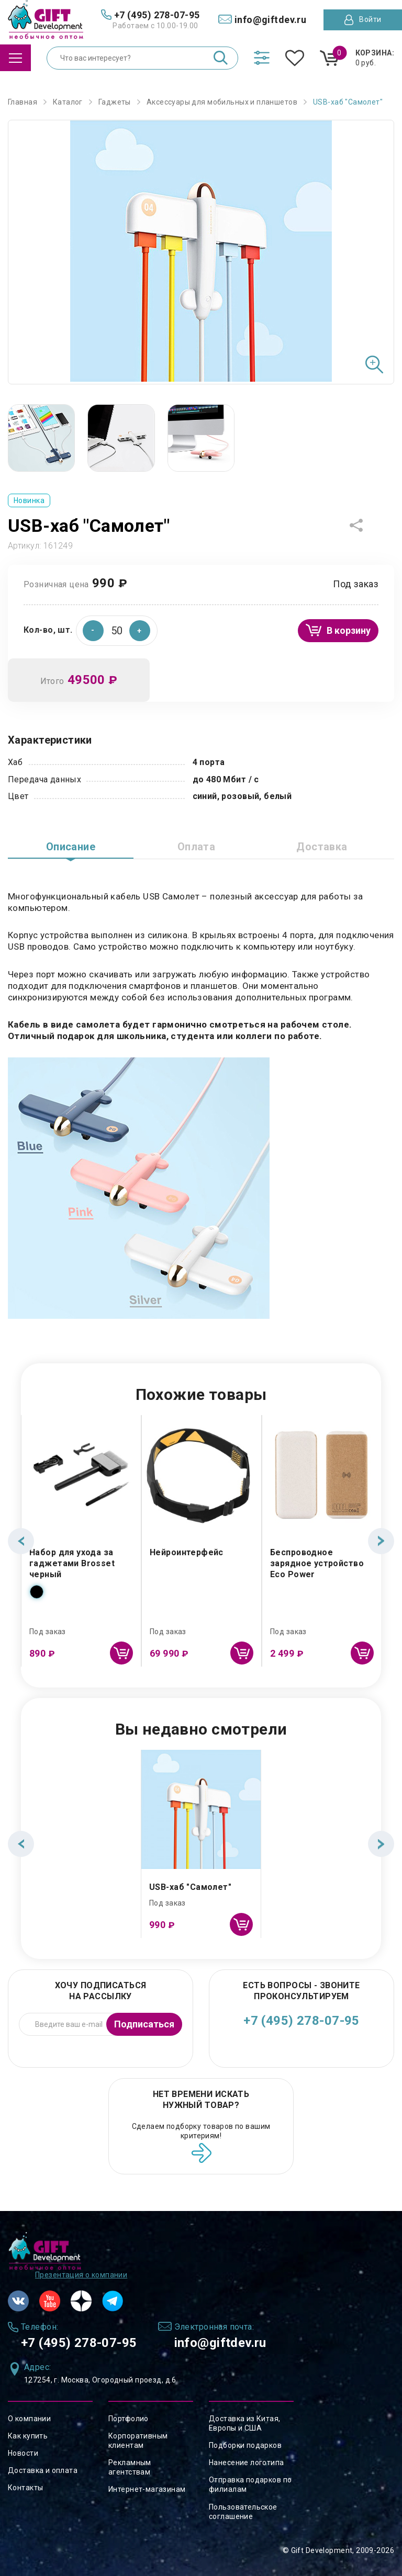 The image size is (402, 2576). I want to click on Как купить, so click(28, 2436).